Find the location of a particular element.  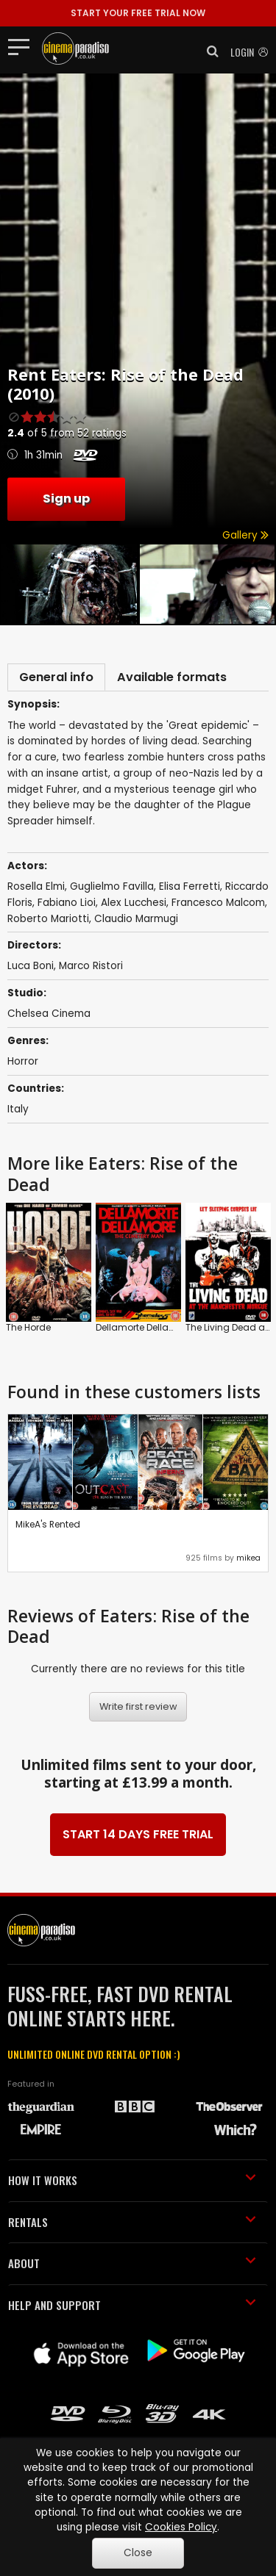

START 14 DAYS FREE TRIAL is located at coordinates (138, 1834).